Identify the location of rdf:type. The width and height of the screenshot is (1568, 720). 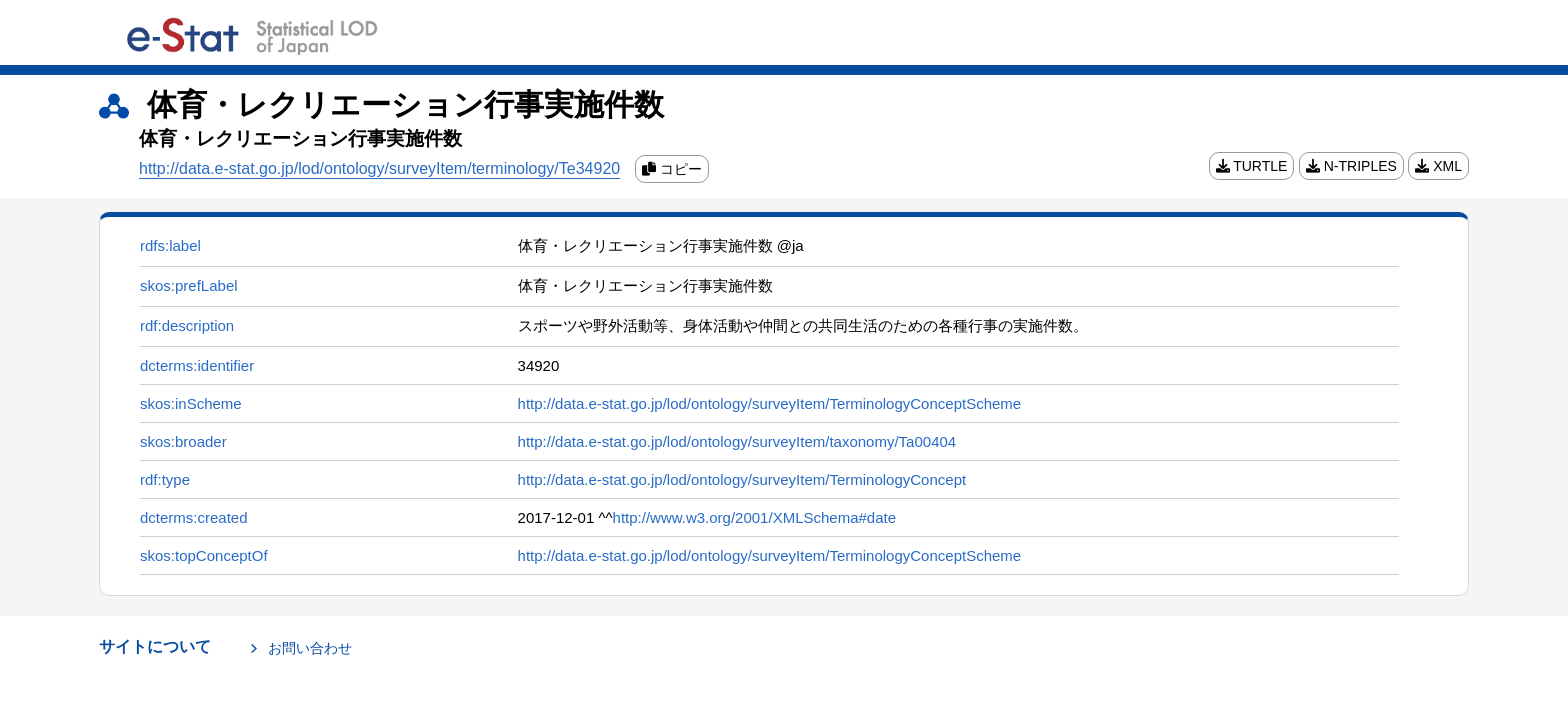
(165, 479).